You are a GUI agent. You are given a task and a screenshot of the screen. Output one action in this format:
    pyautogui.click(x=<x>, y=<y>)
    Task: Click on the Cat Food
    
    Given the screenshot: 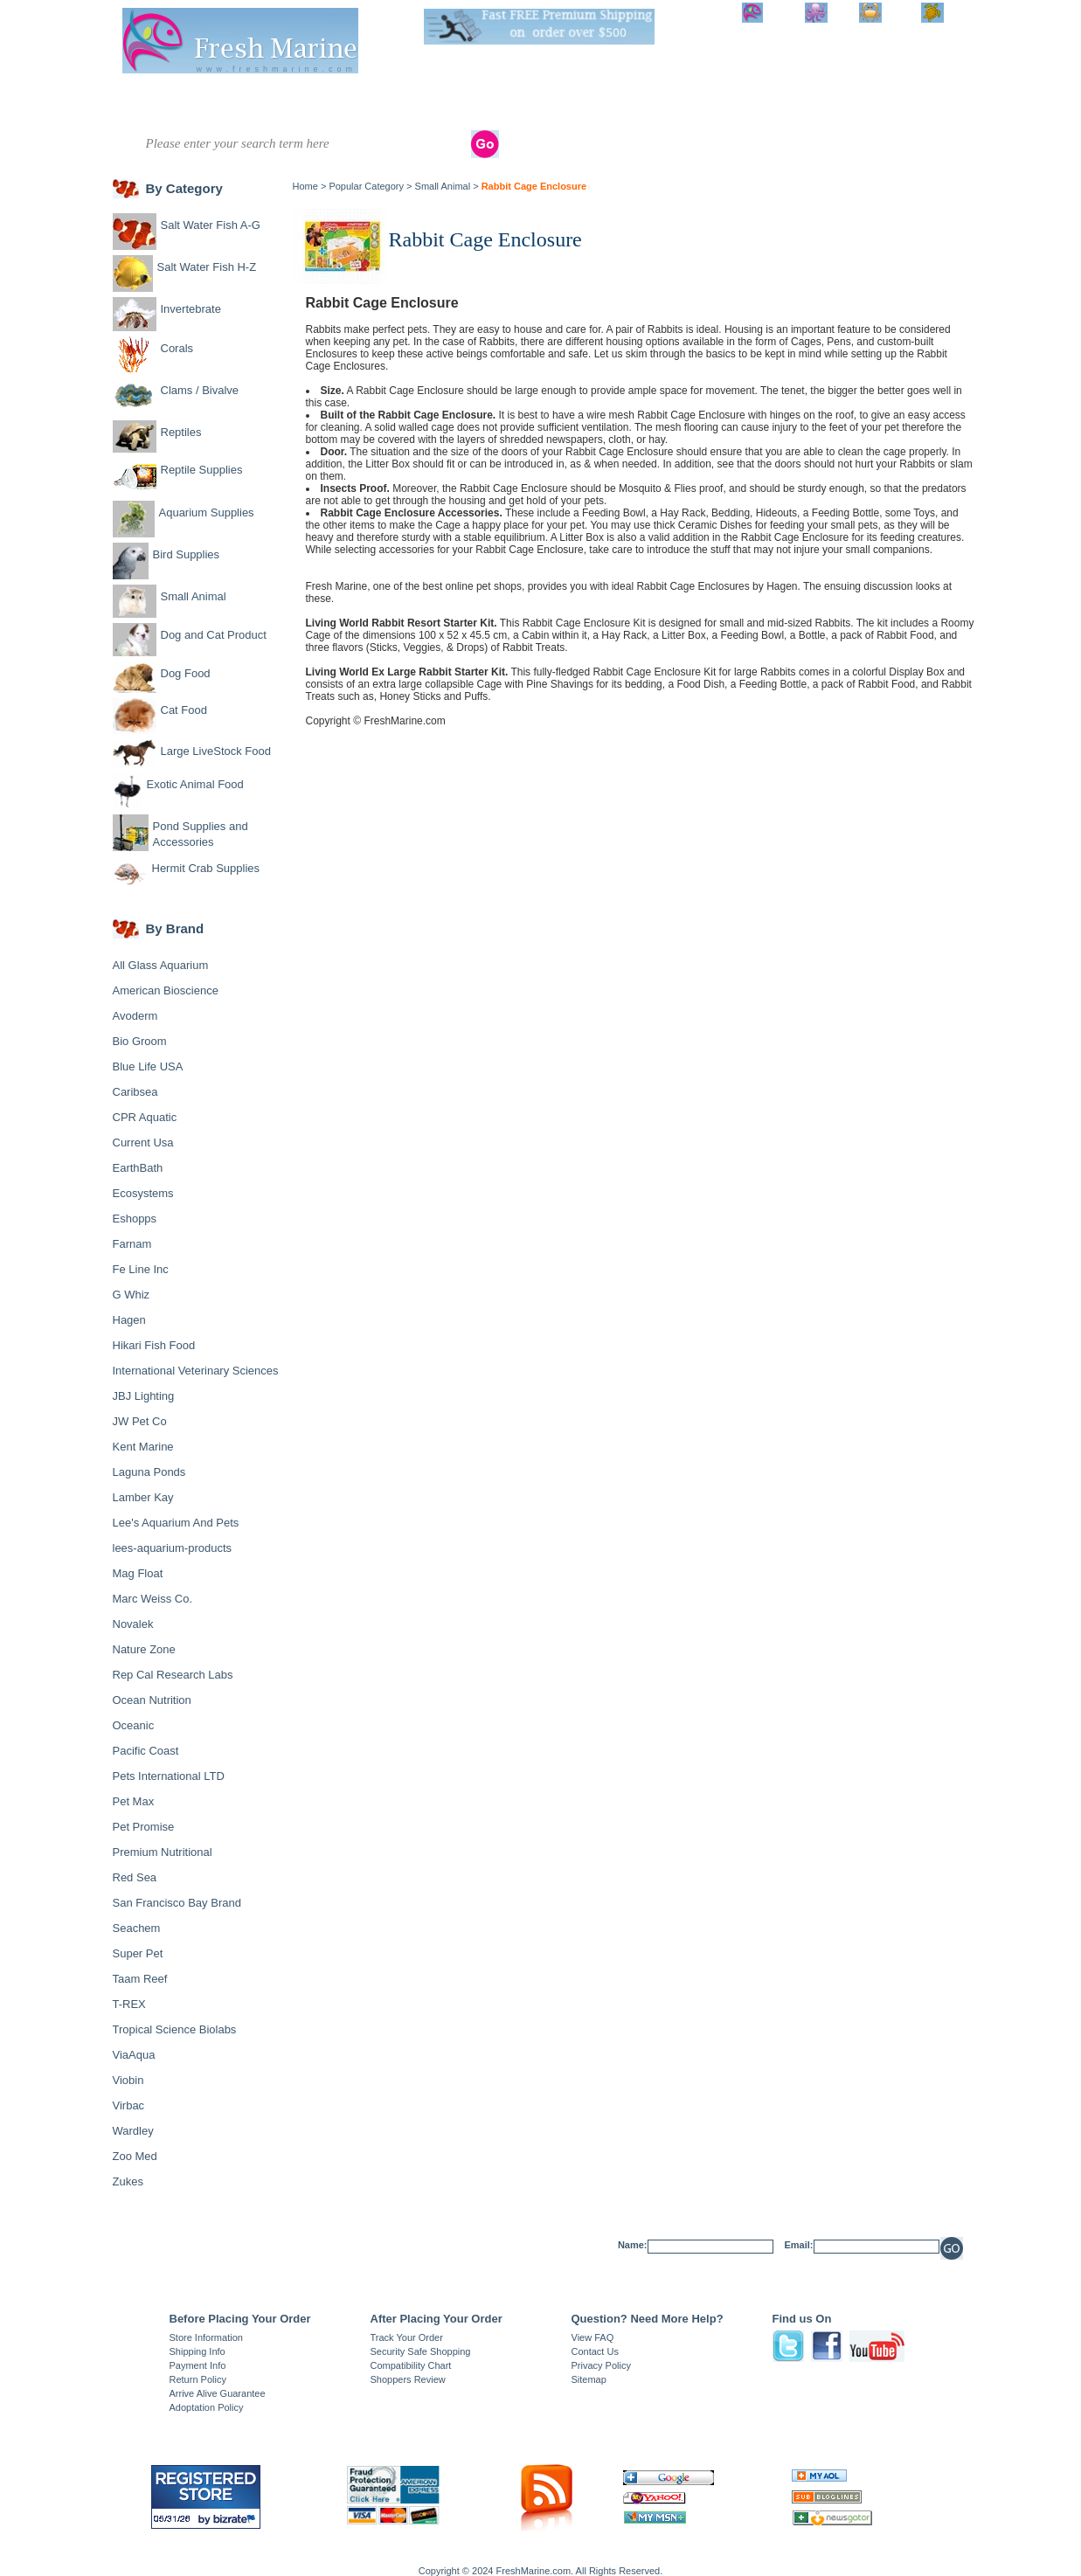 What is the action you would take?
    pyautogui.click(x=184, y=710)
    